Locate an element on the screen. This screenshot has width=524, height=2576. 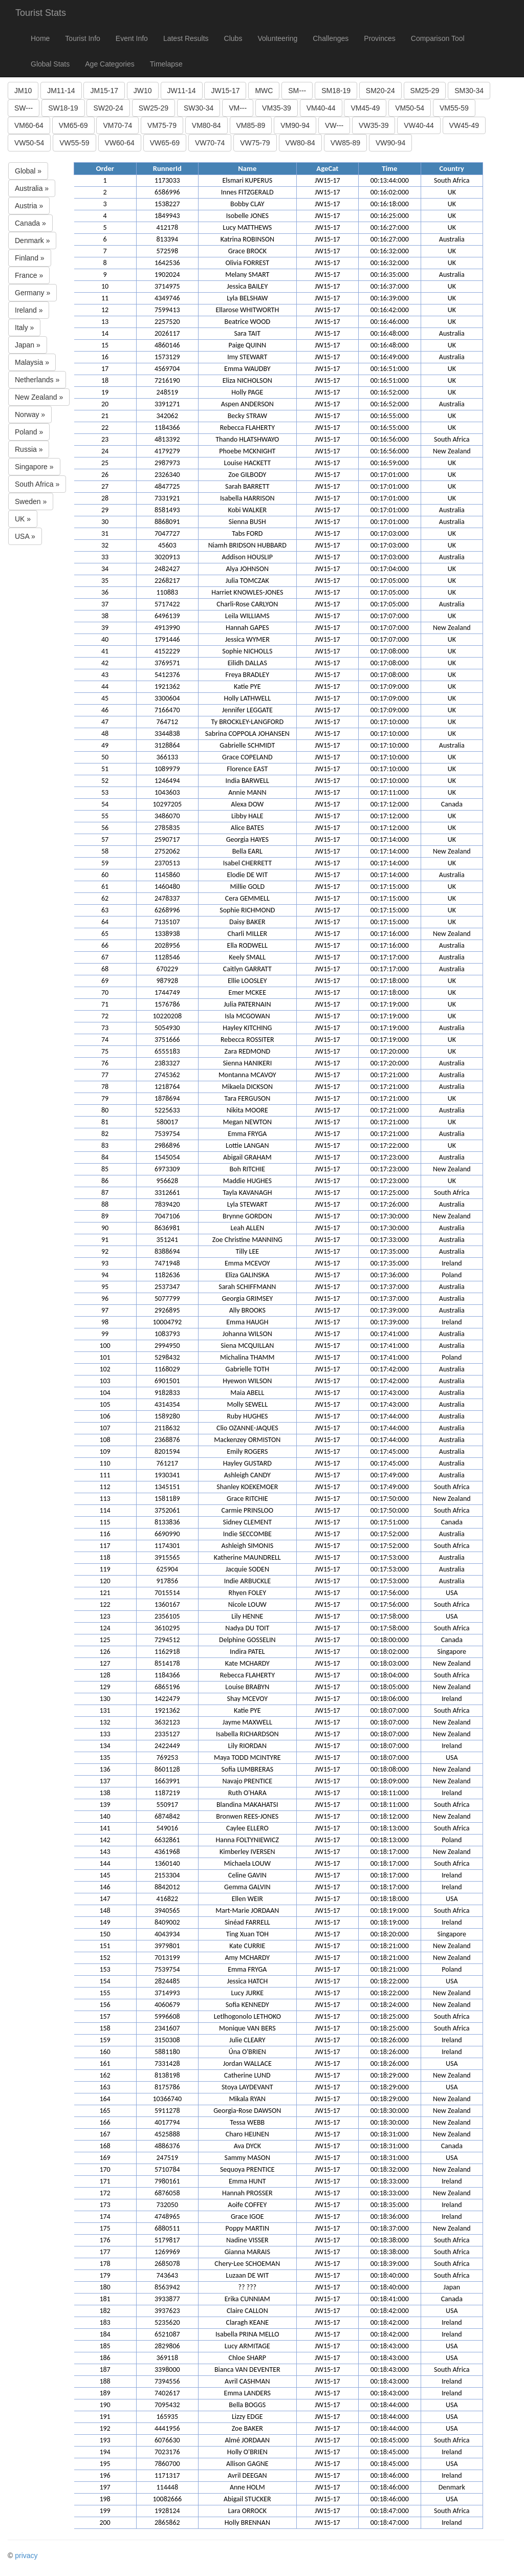
00:18:29:000 is located at coordinates (389, 2075).